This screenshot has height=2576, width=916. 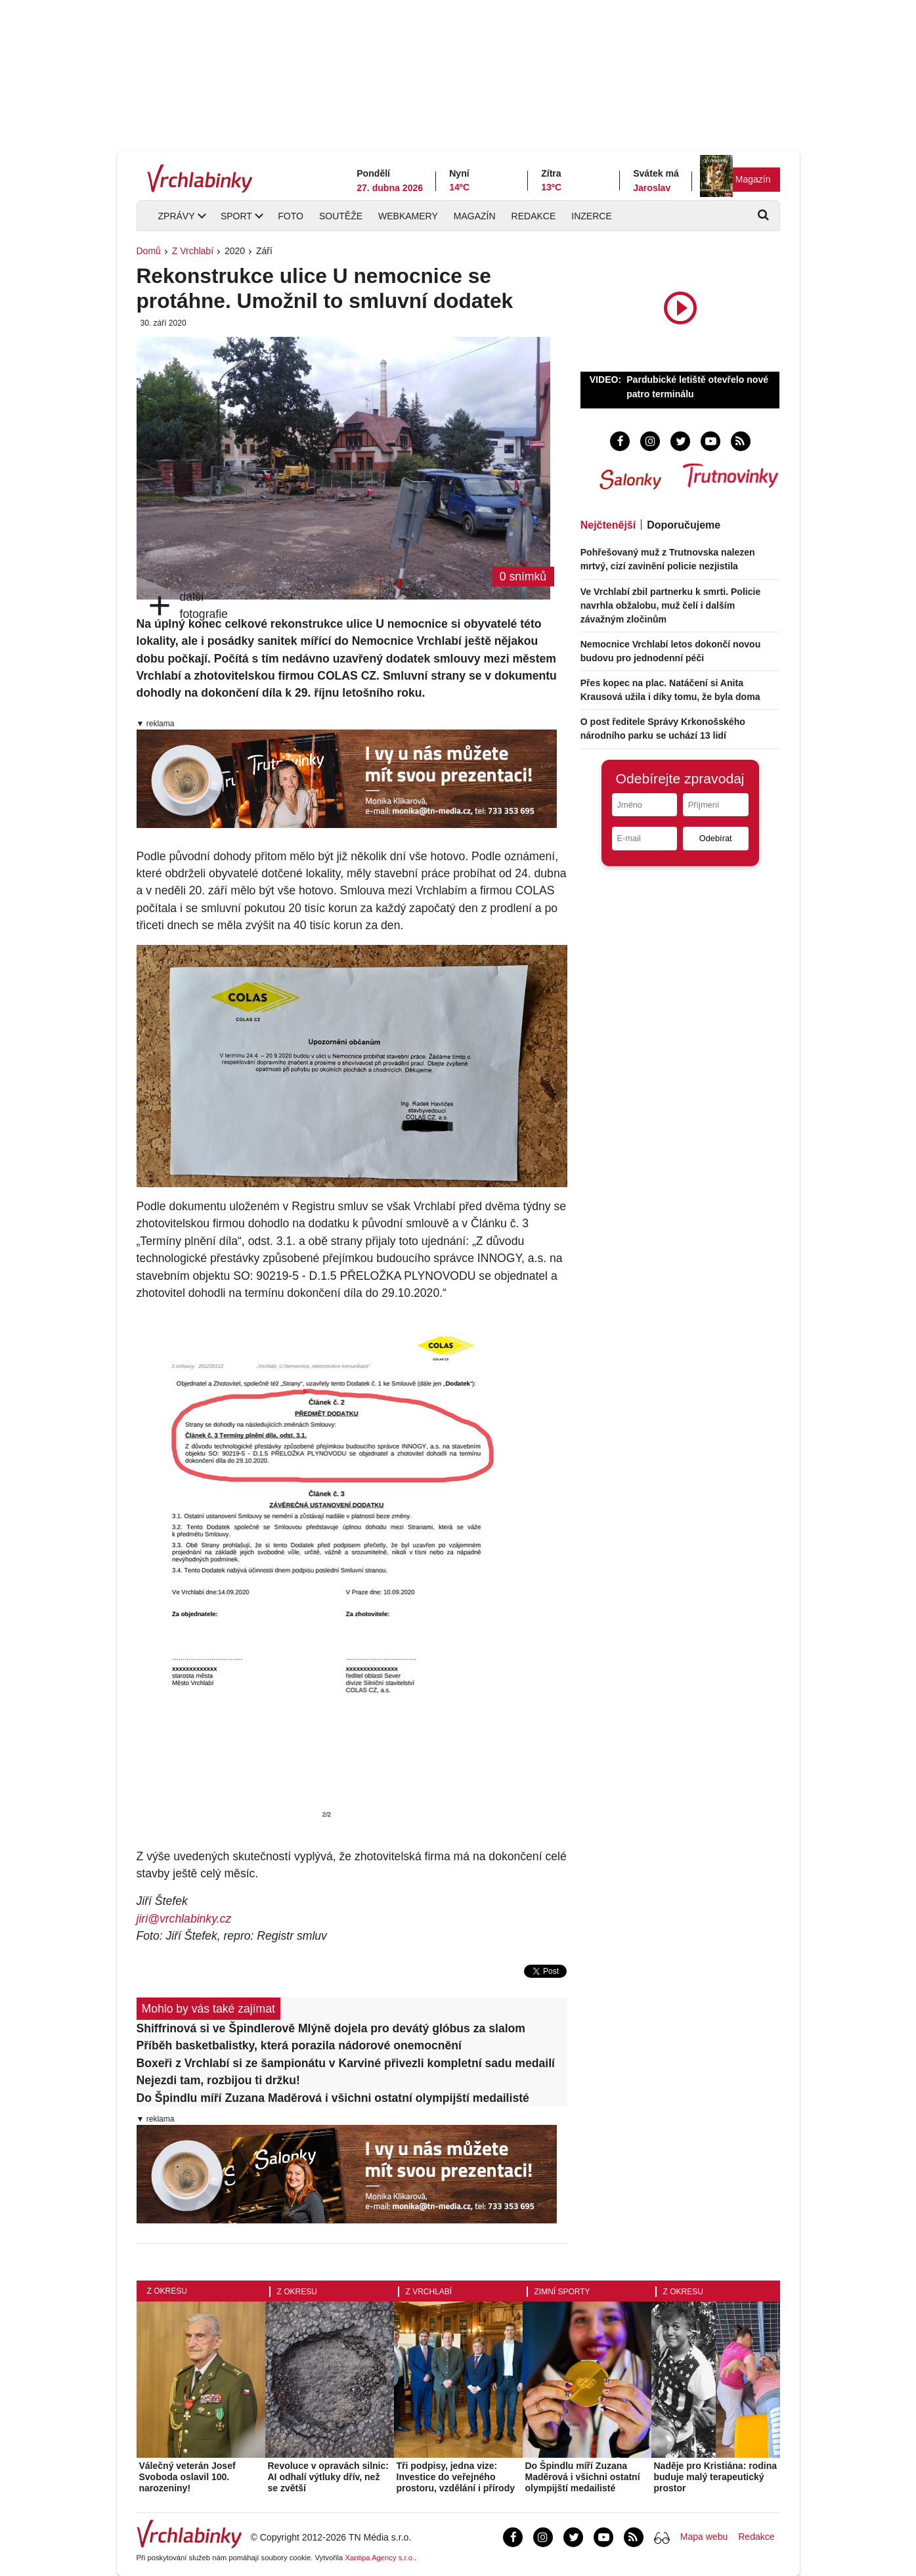 I want to click on Tři podpisy, jedna vize: Investice do veřejného prostoru, vzdělání i přírody, so click(x=456, y=2476).